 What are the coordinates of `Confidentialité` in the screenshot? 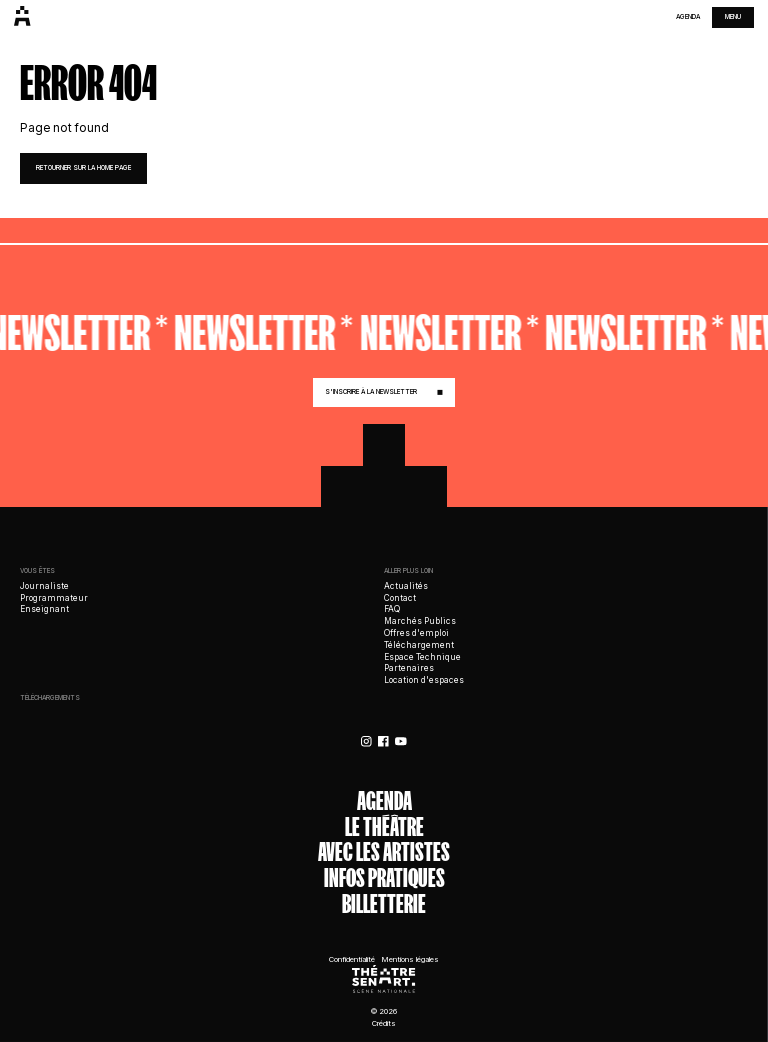 It's located at (352, 959).